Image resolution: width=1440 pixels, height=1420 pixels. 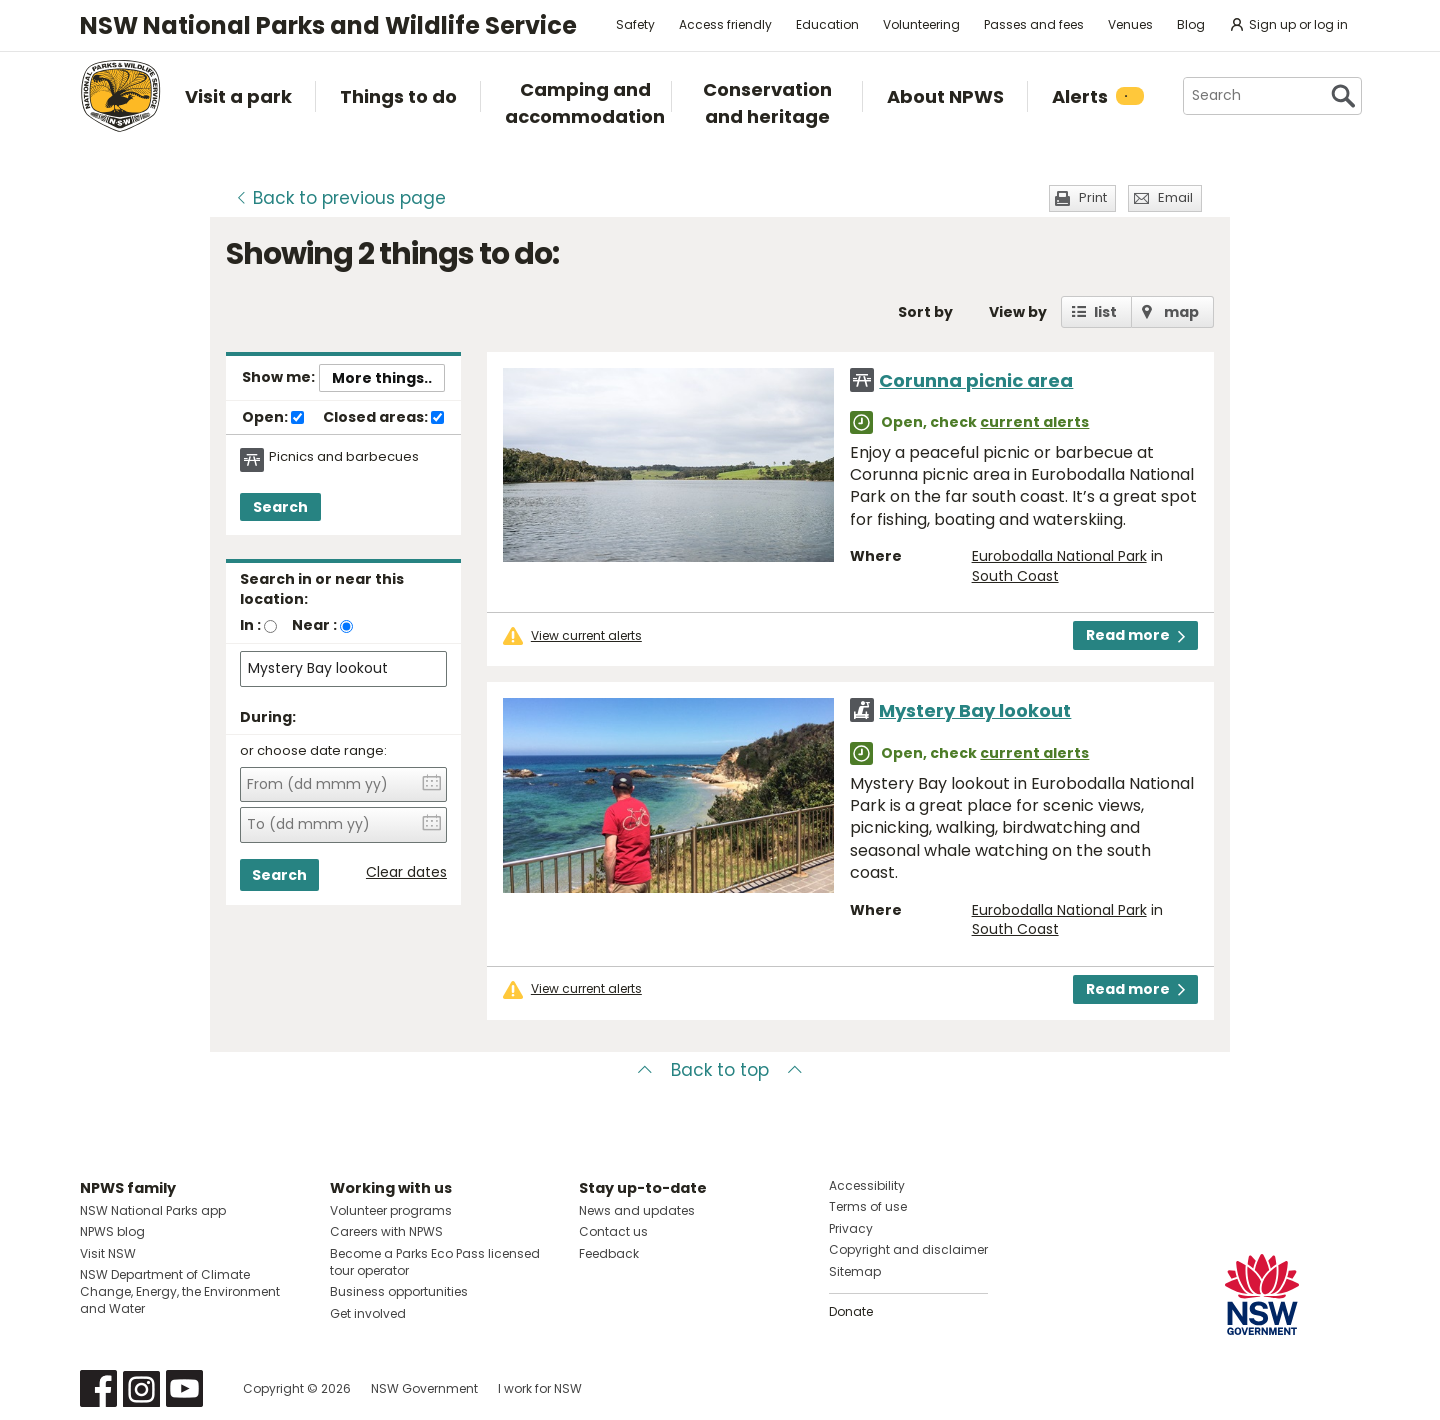 What do you see at coordinates (250, 625) in the screenshot?
I see `In :` at bounding box center [250, 625].